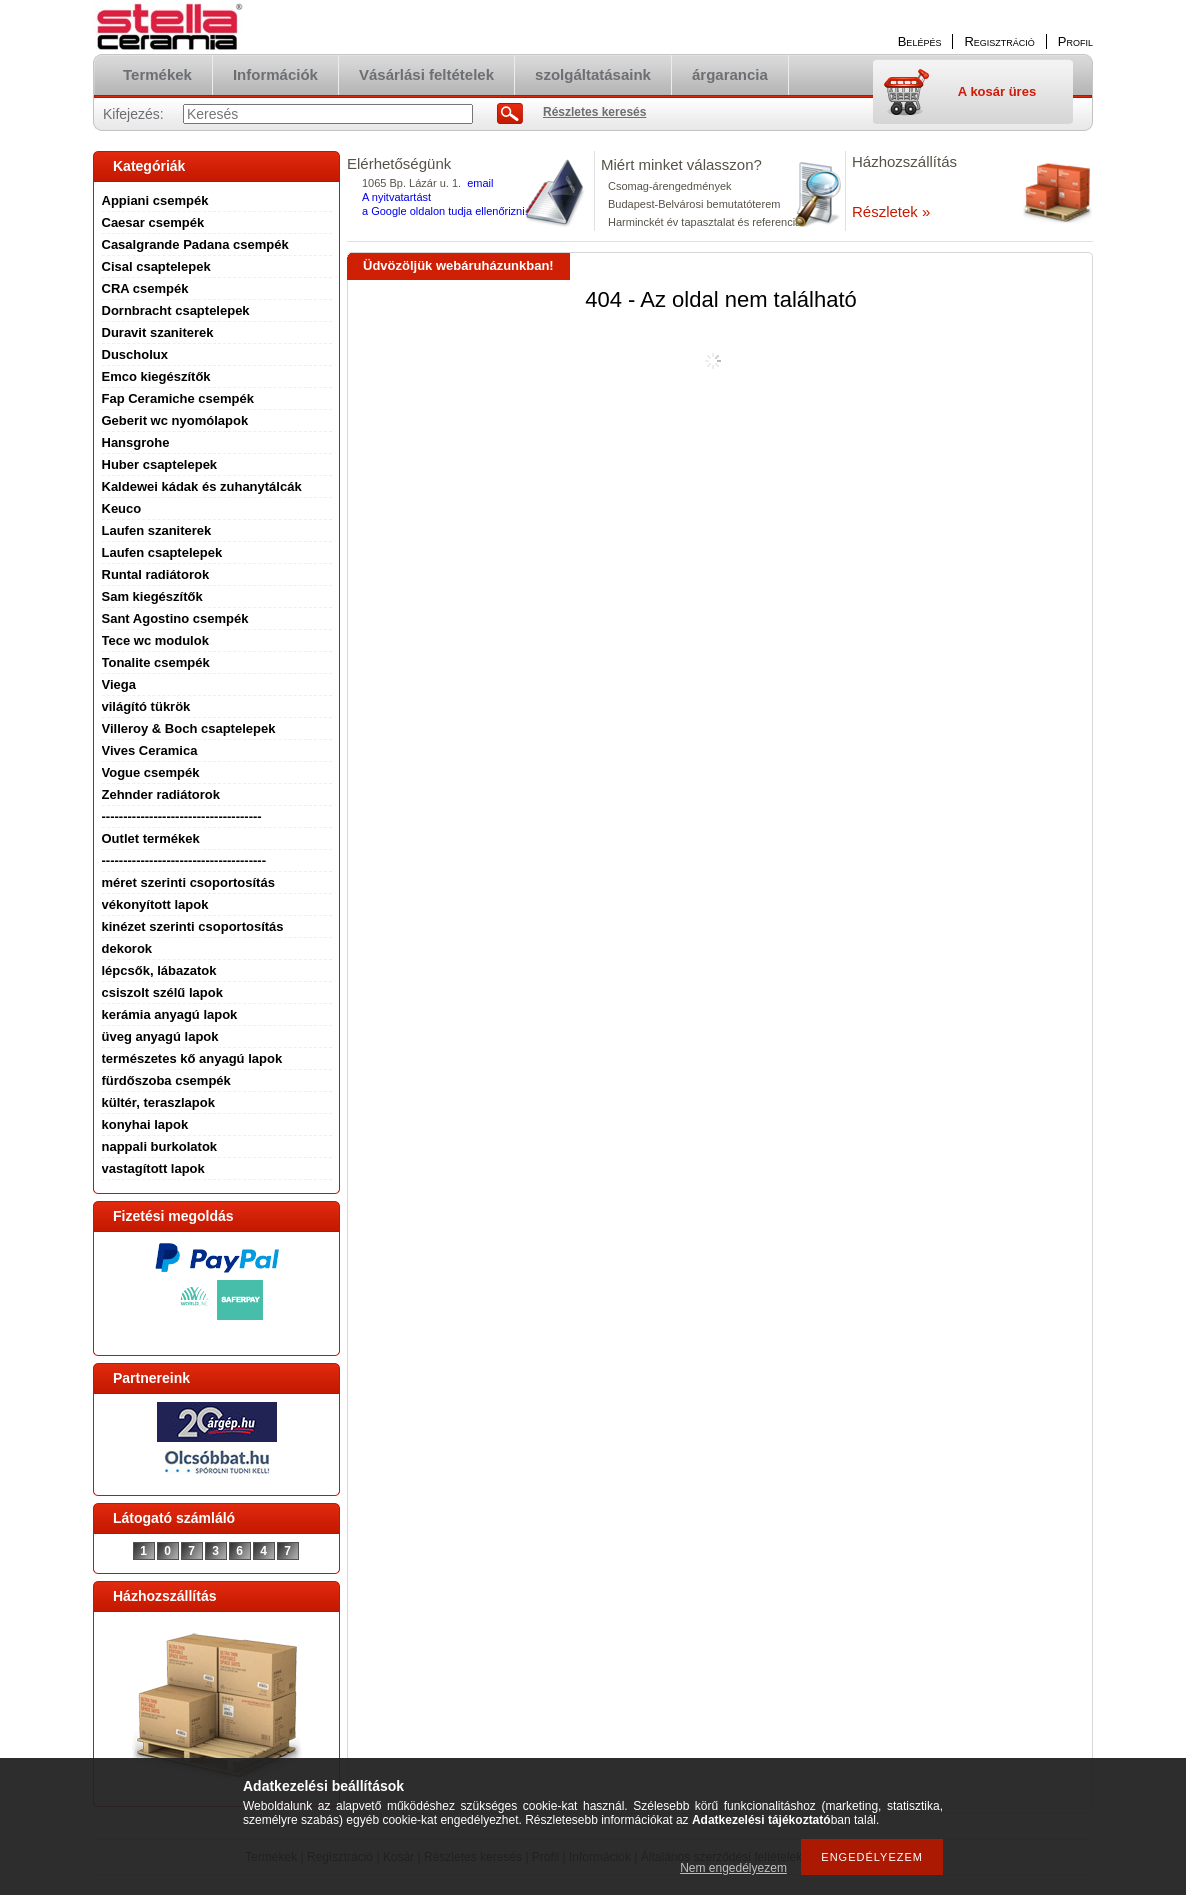 The image size is (1186, 1895). Describe the element at coordinates (184, 860) in the screenshot. I see `--------------------------------------` at that location.